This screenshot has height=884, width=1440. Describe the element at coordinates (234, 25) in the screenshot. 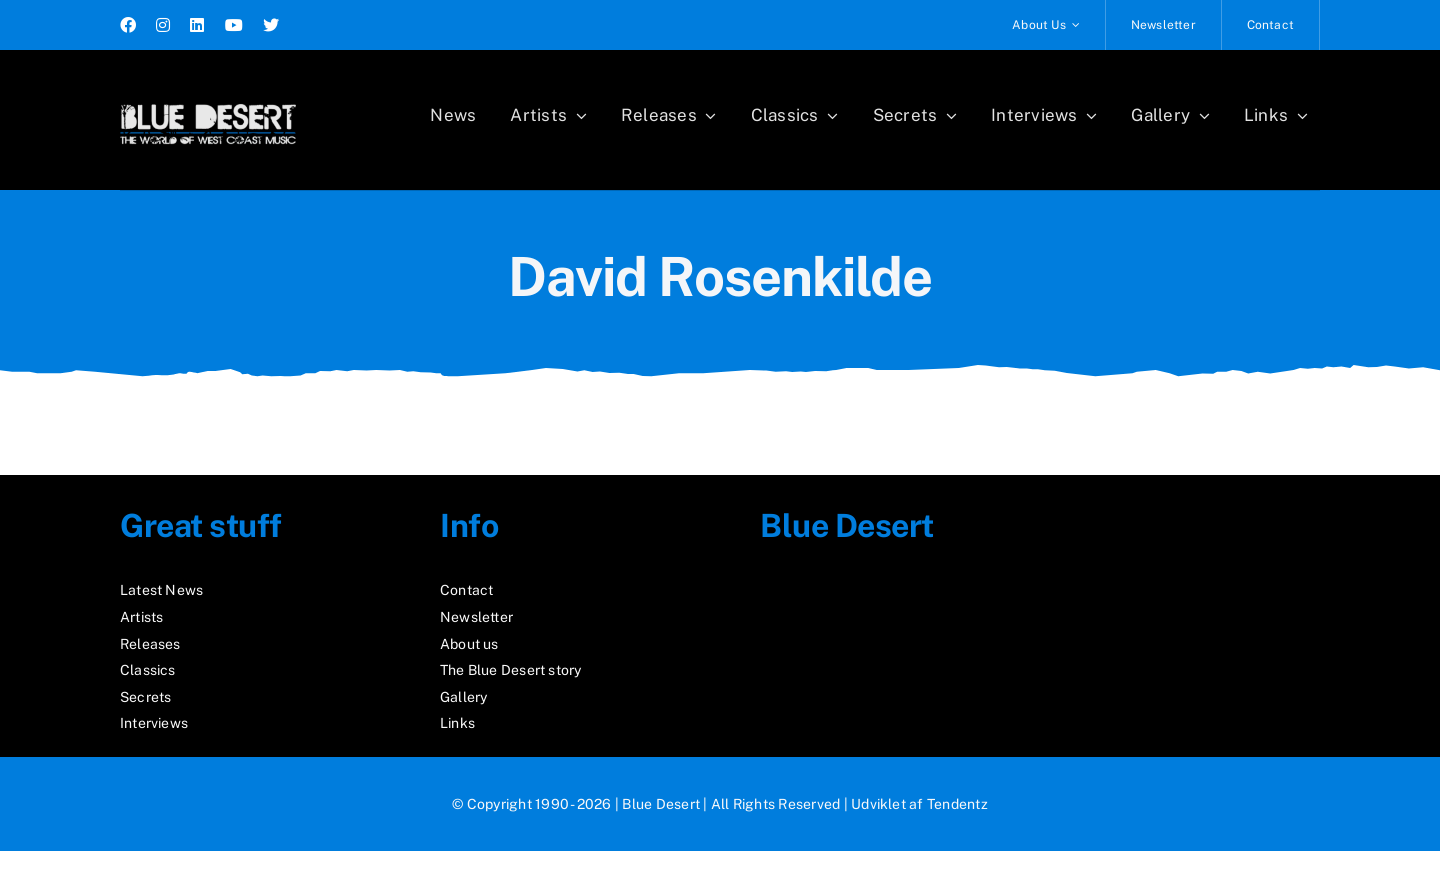

I see `[youtube]` at that location.